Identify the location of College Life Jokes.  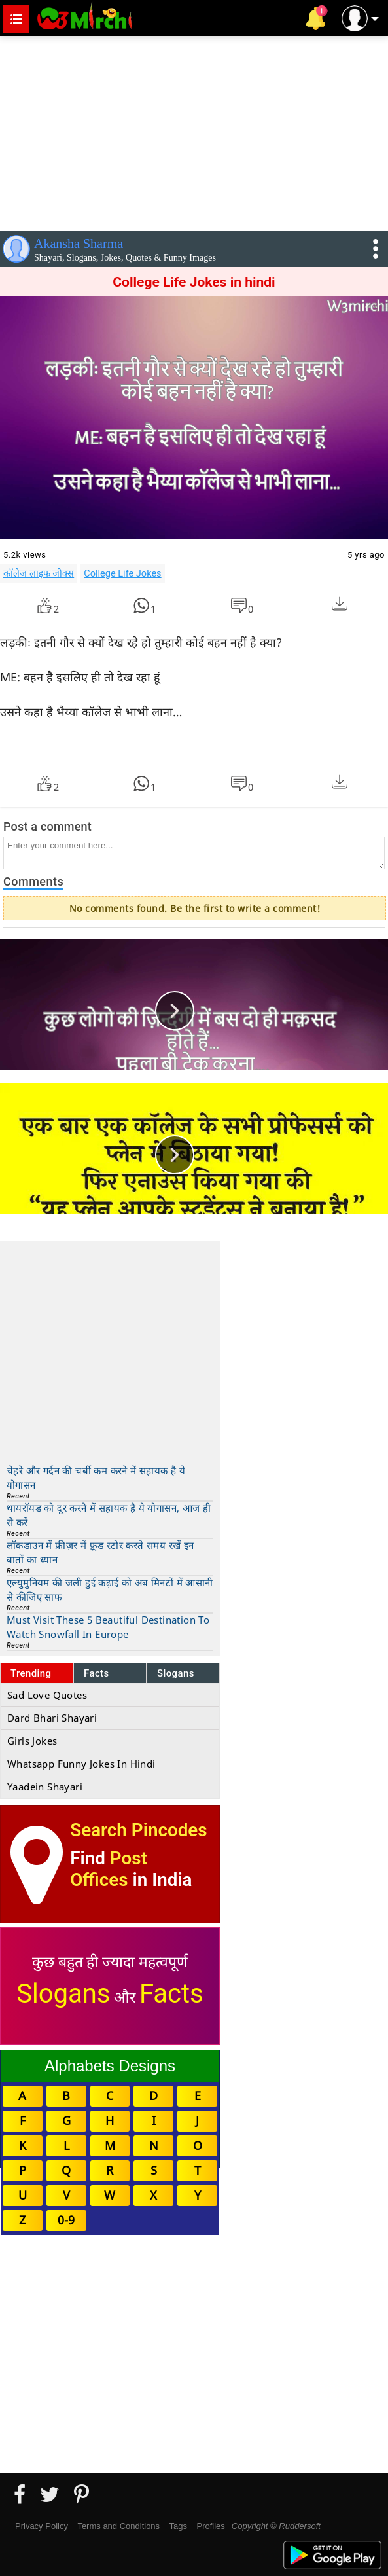
(122, 573).